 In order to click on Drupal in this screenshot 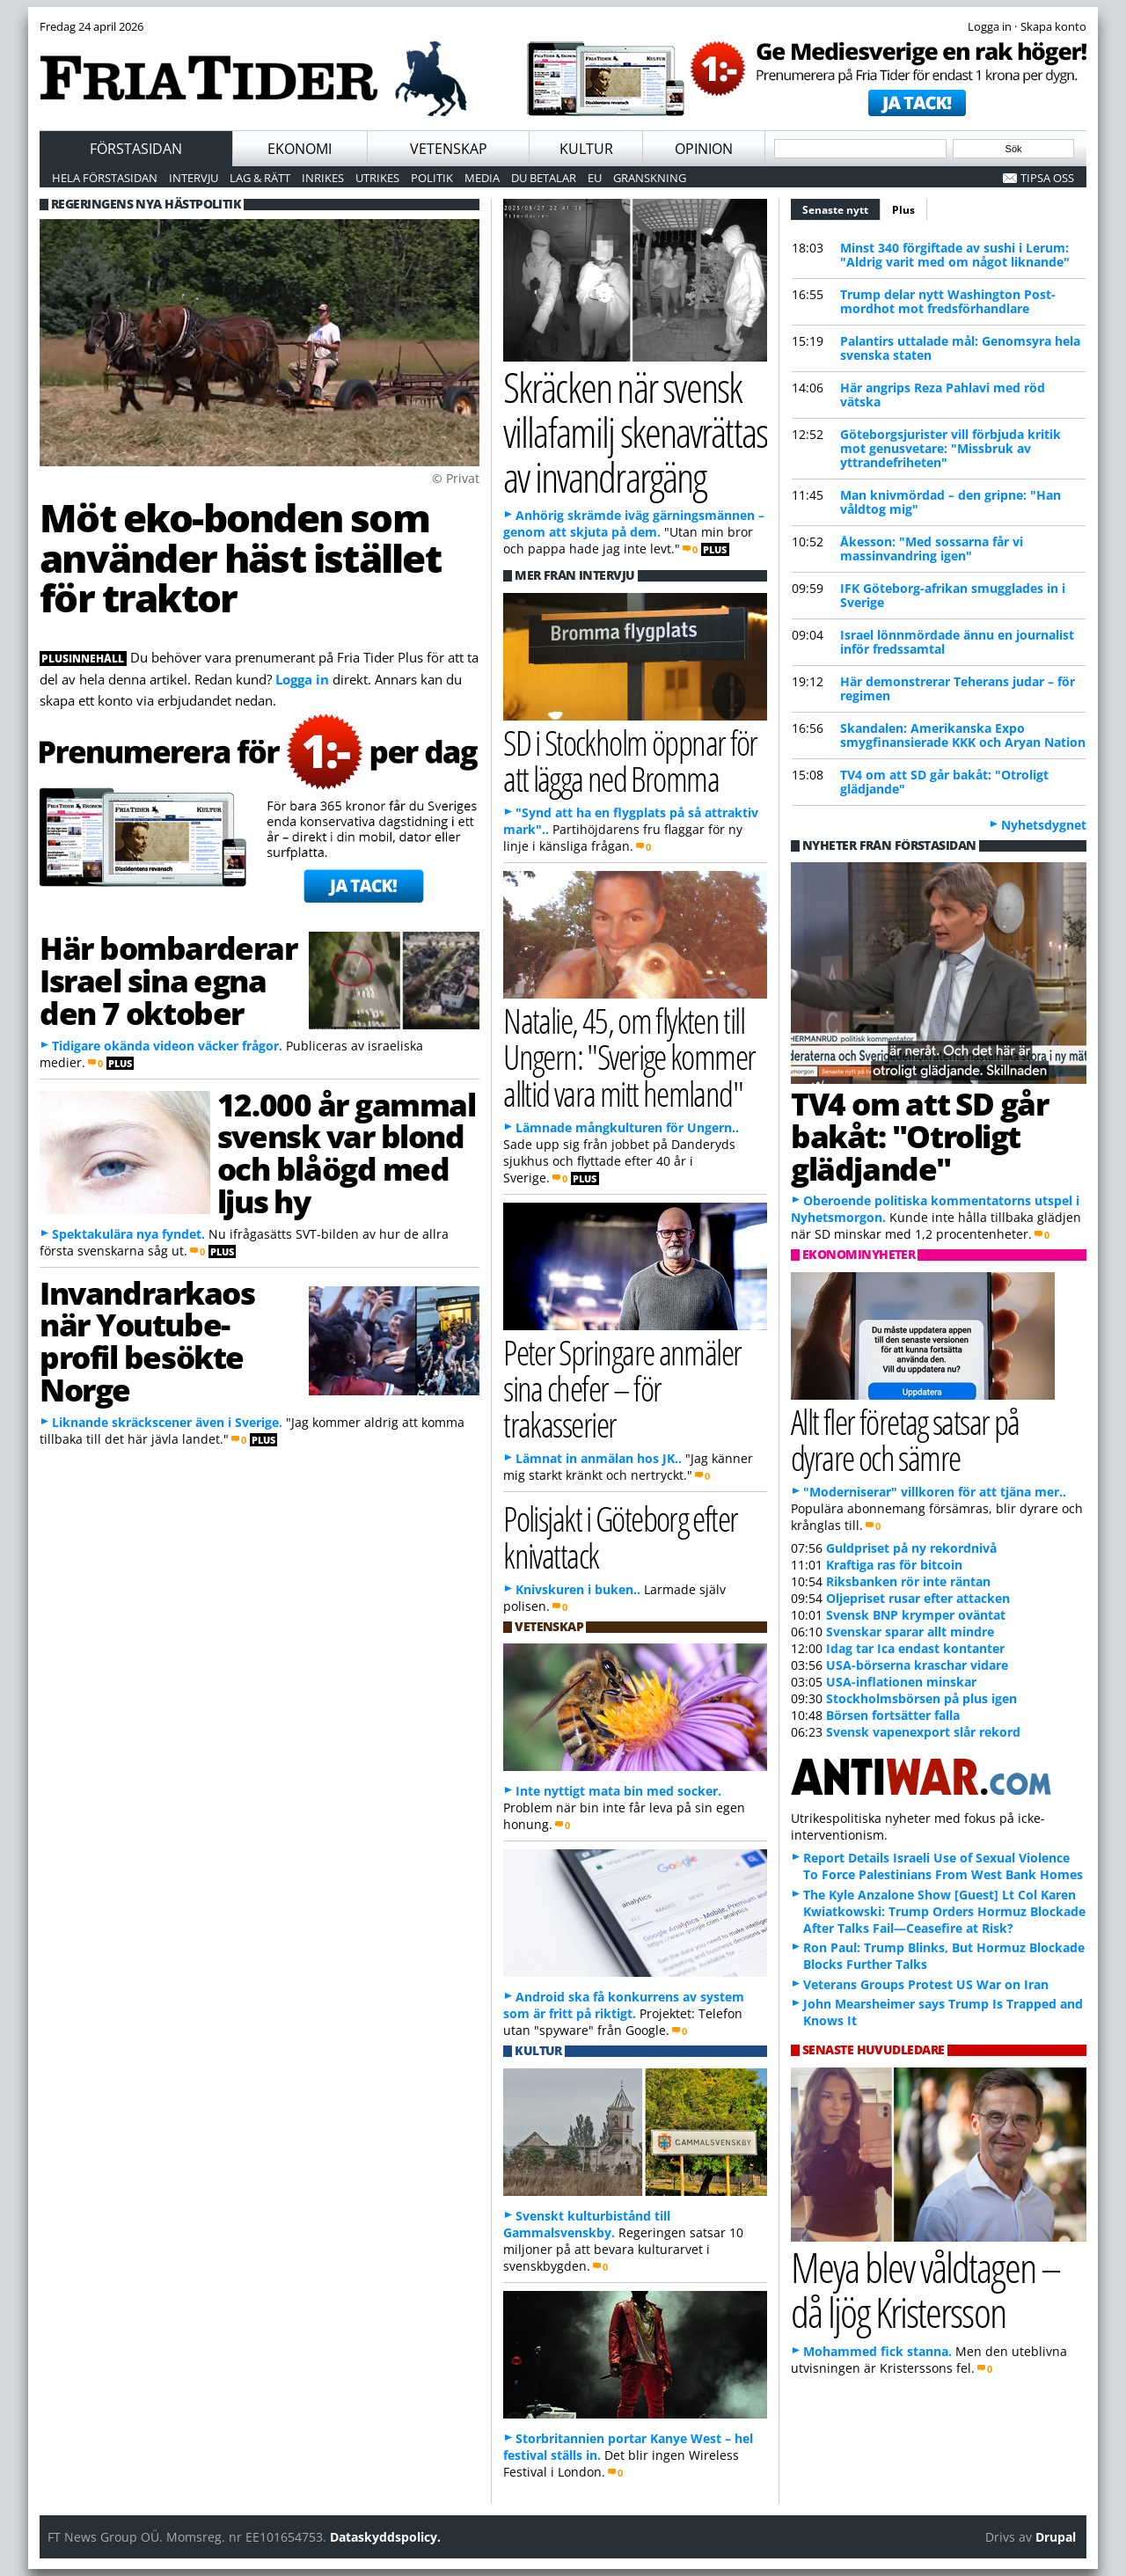, I will do `click(1055, 2536)`.